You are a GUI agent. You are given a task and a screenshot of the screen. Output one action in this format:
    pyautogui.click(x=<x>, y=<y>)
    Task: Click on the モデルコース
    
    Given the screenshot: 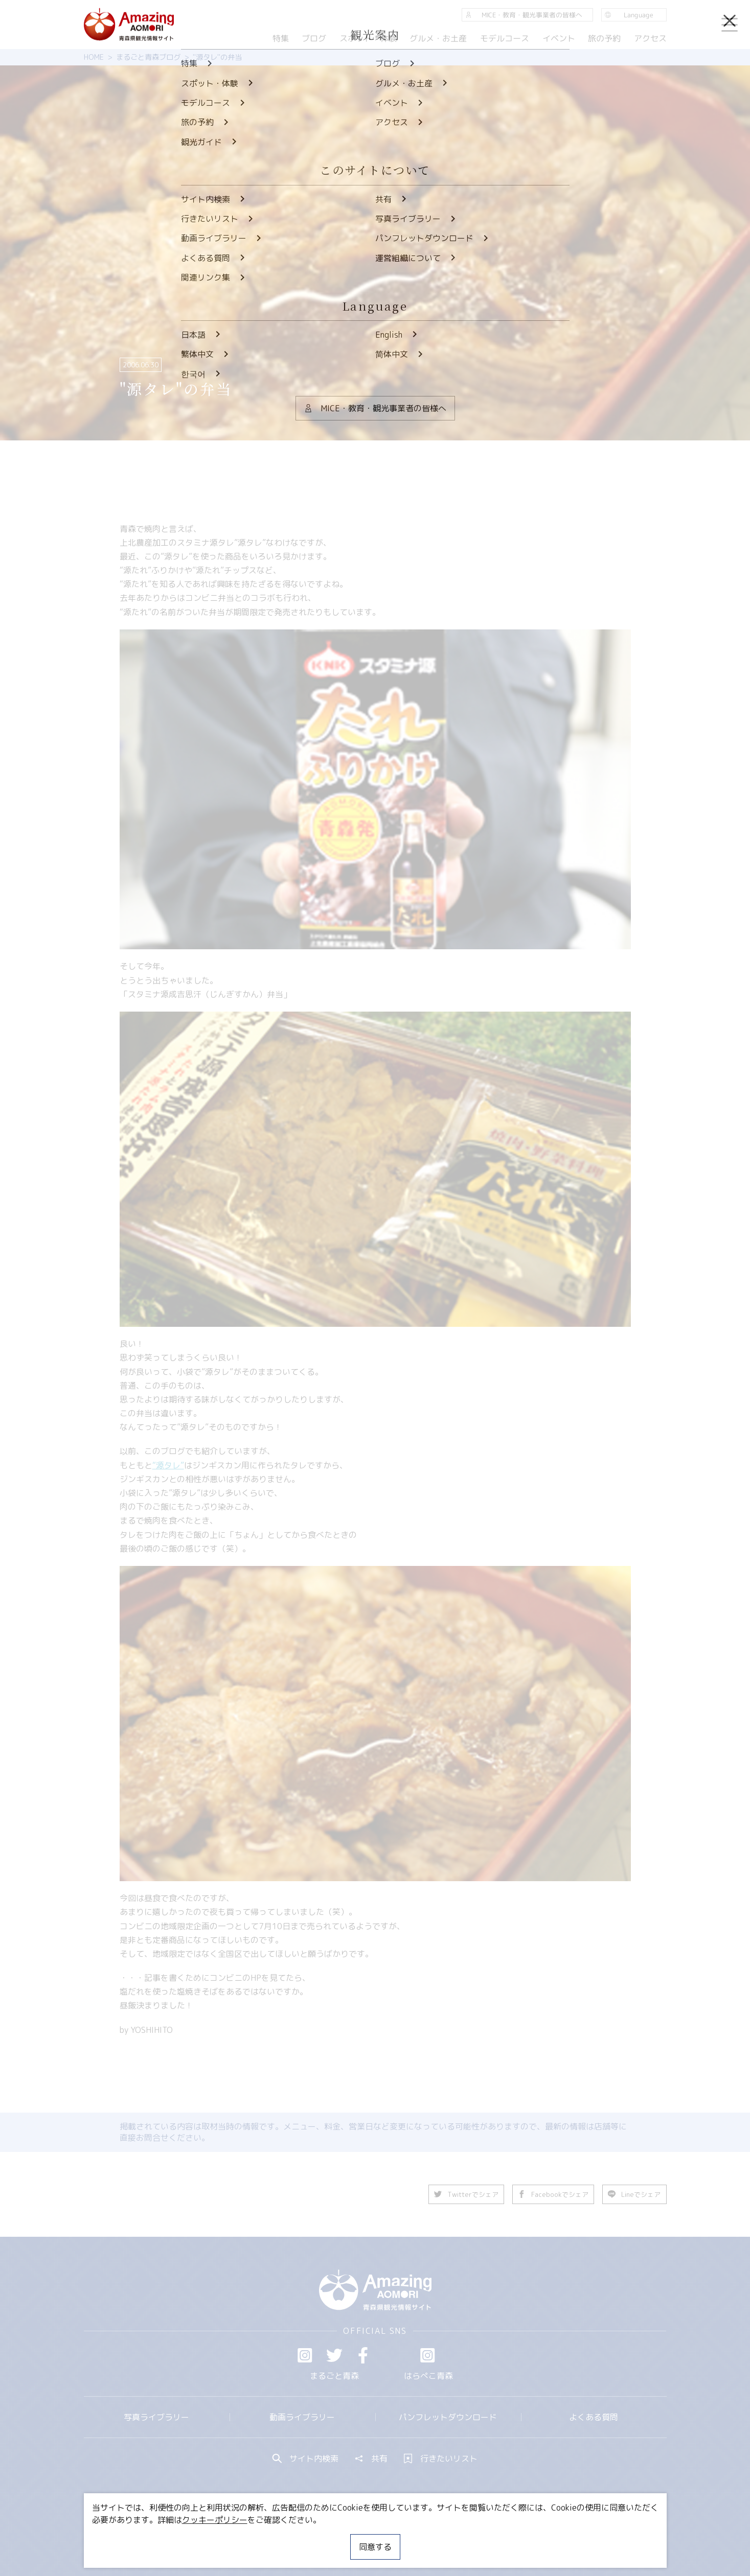 What is the action you would take?
    pyautogui.click(x=504, y=38)
    